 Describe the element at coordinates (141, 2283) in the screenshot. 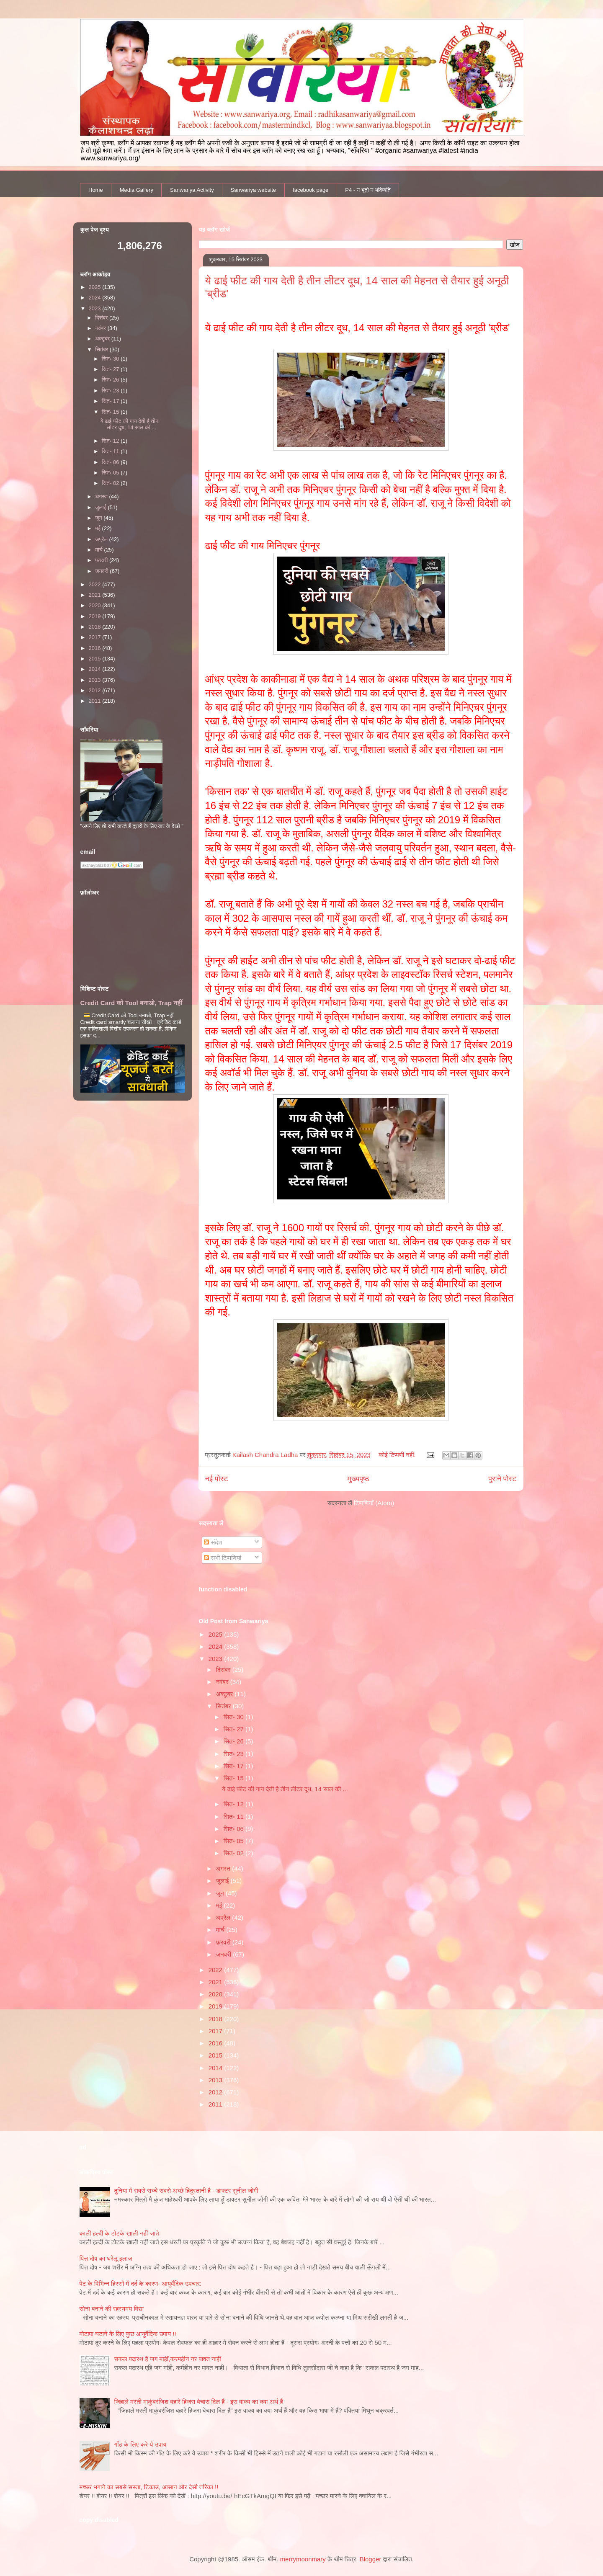

I see `पेट के विभिन्न हिस्सों में दर्द के कारण- आयुर्वेदिक उपचार:` at that location.